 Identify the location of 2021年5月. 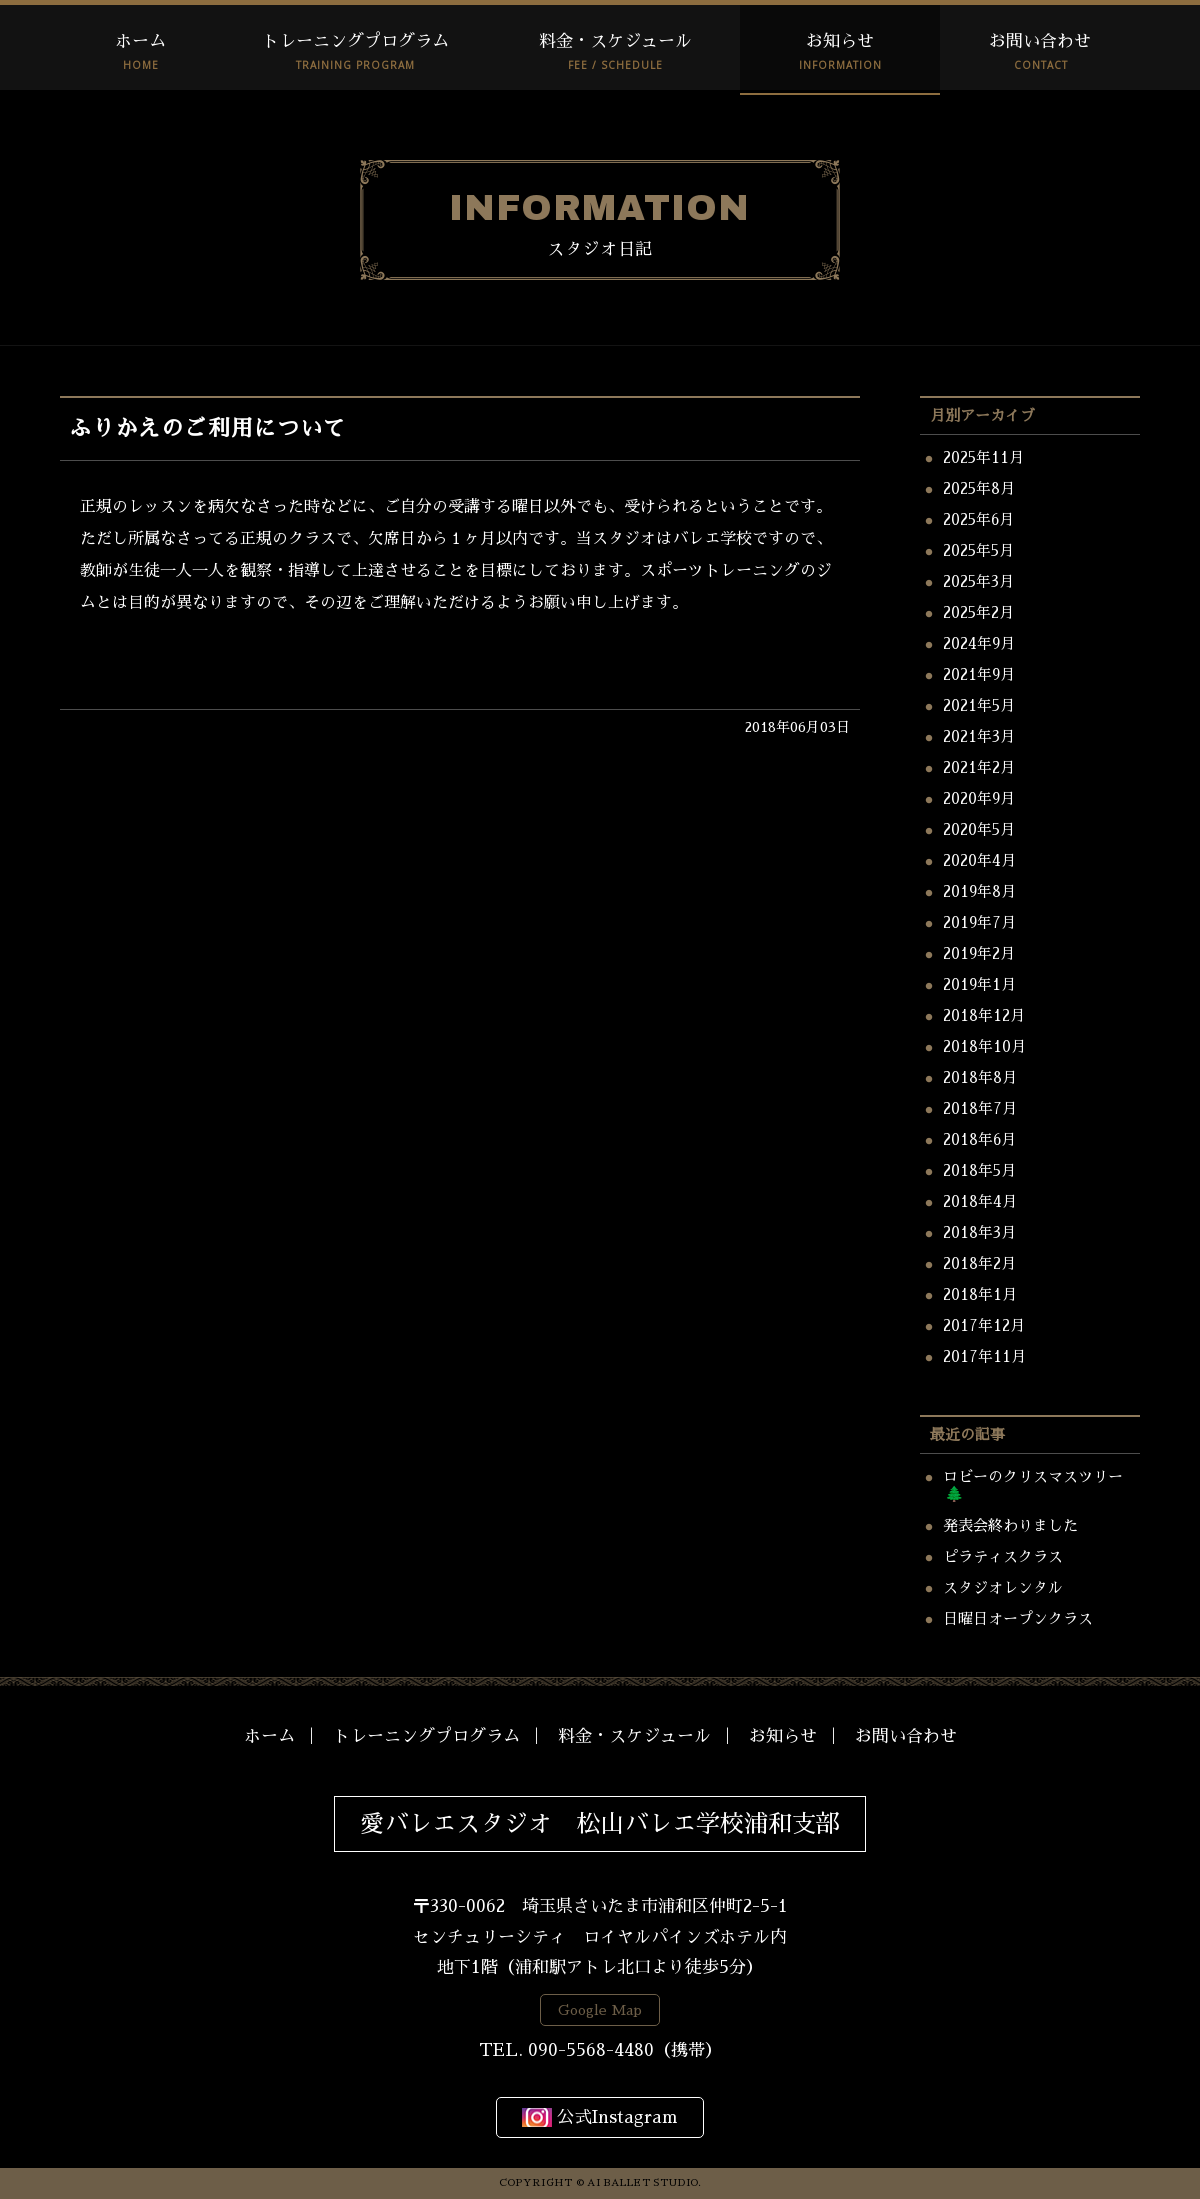
(979, 705).